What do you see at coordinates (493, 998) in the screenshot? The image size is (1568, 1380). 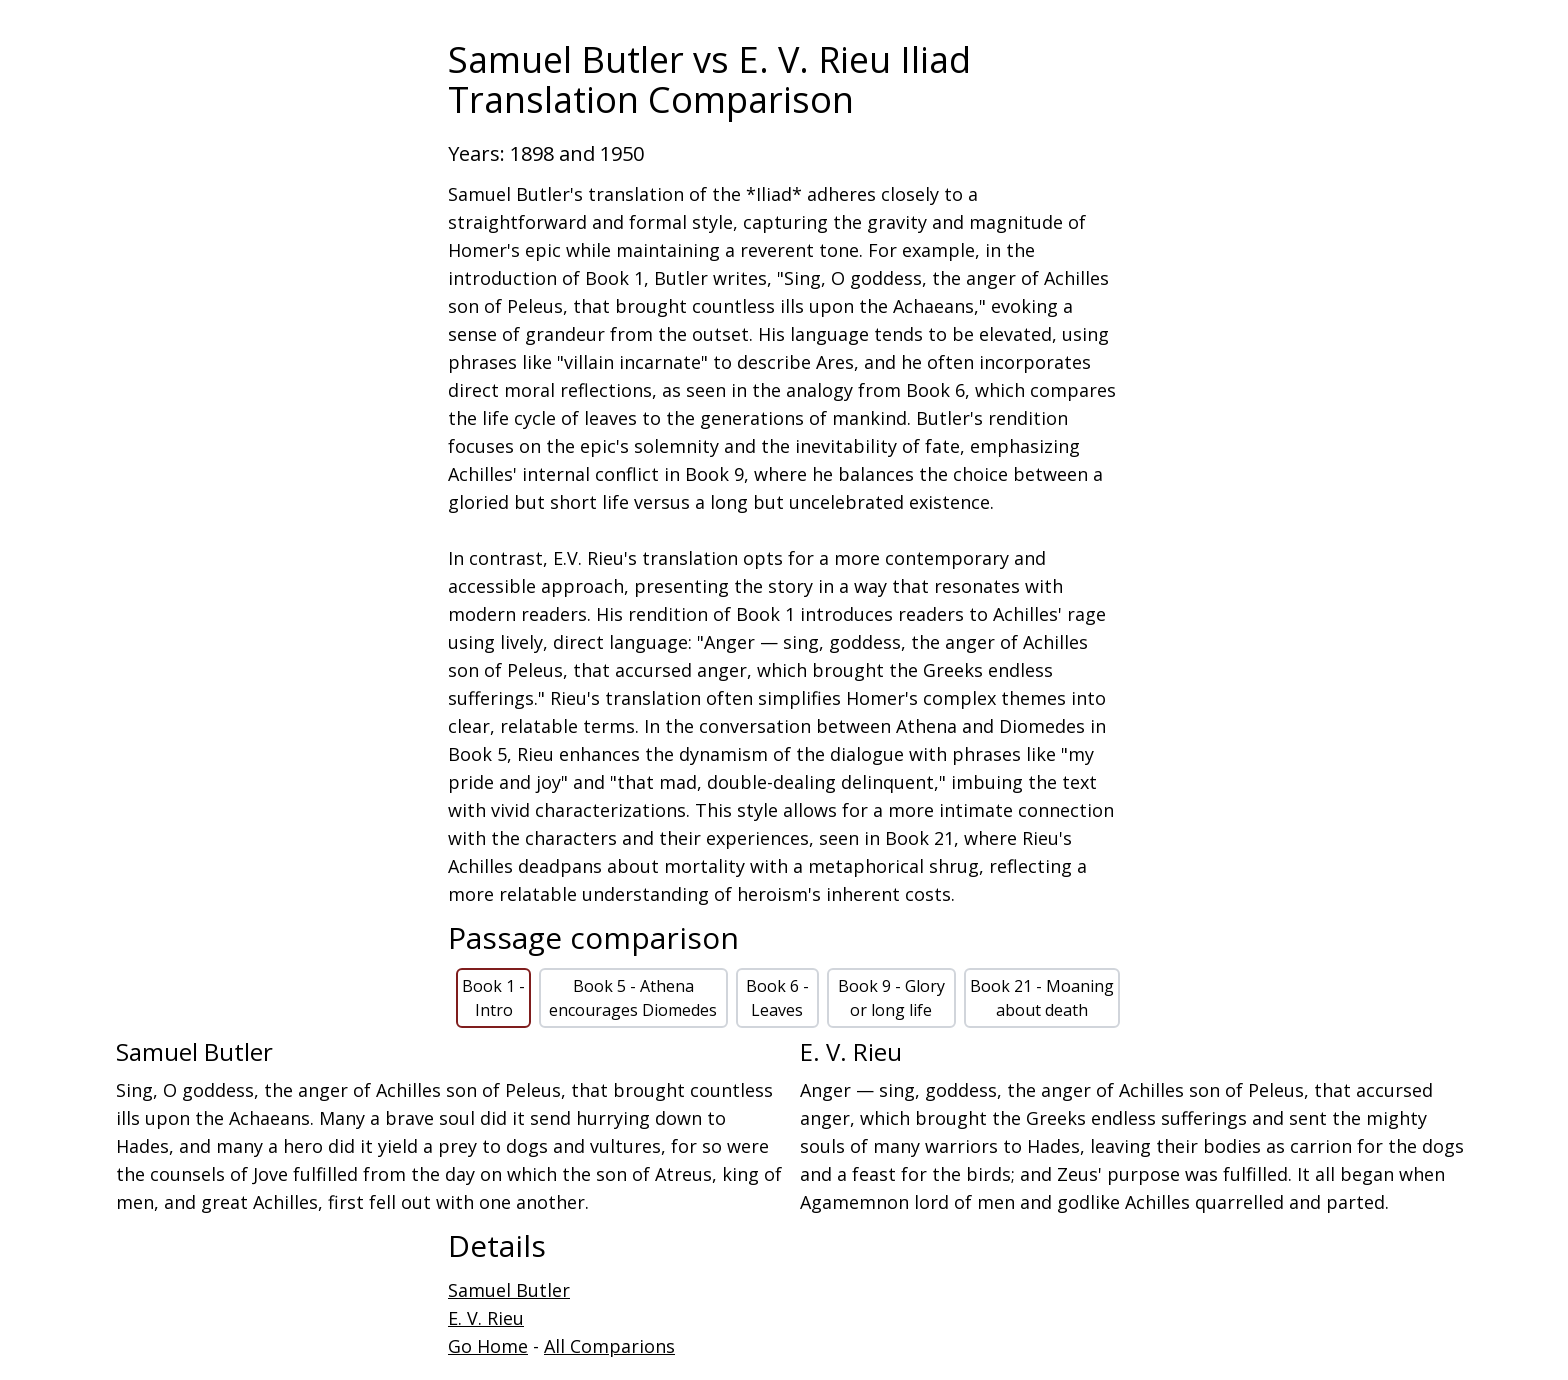 I see `Book 1 - Intro` at bounding box center [493, 998].